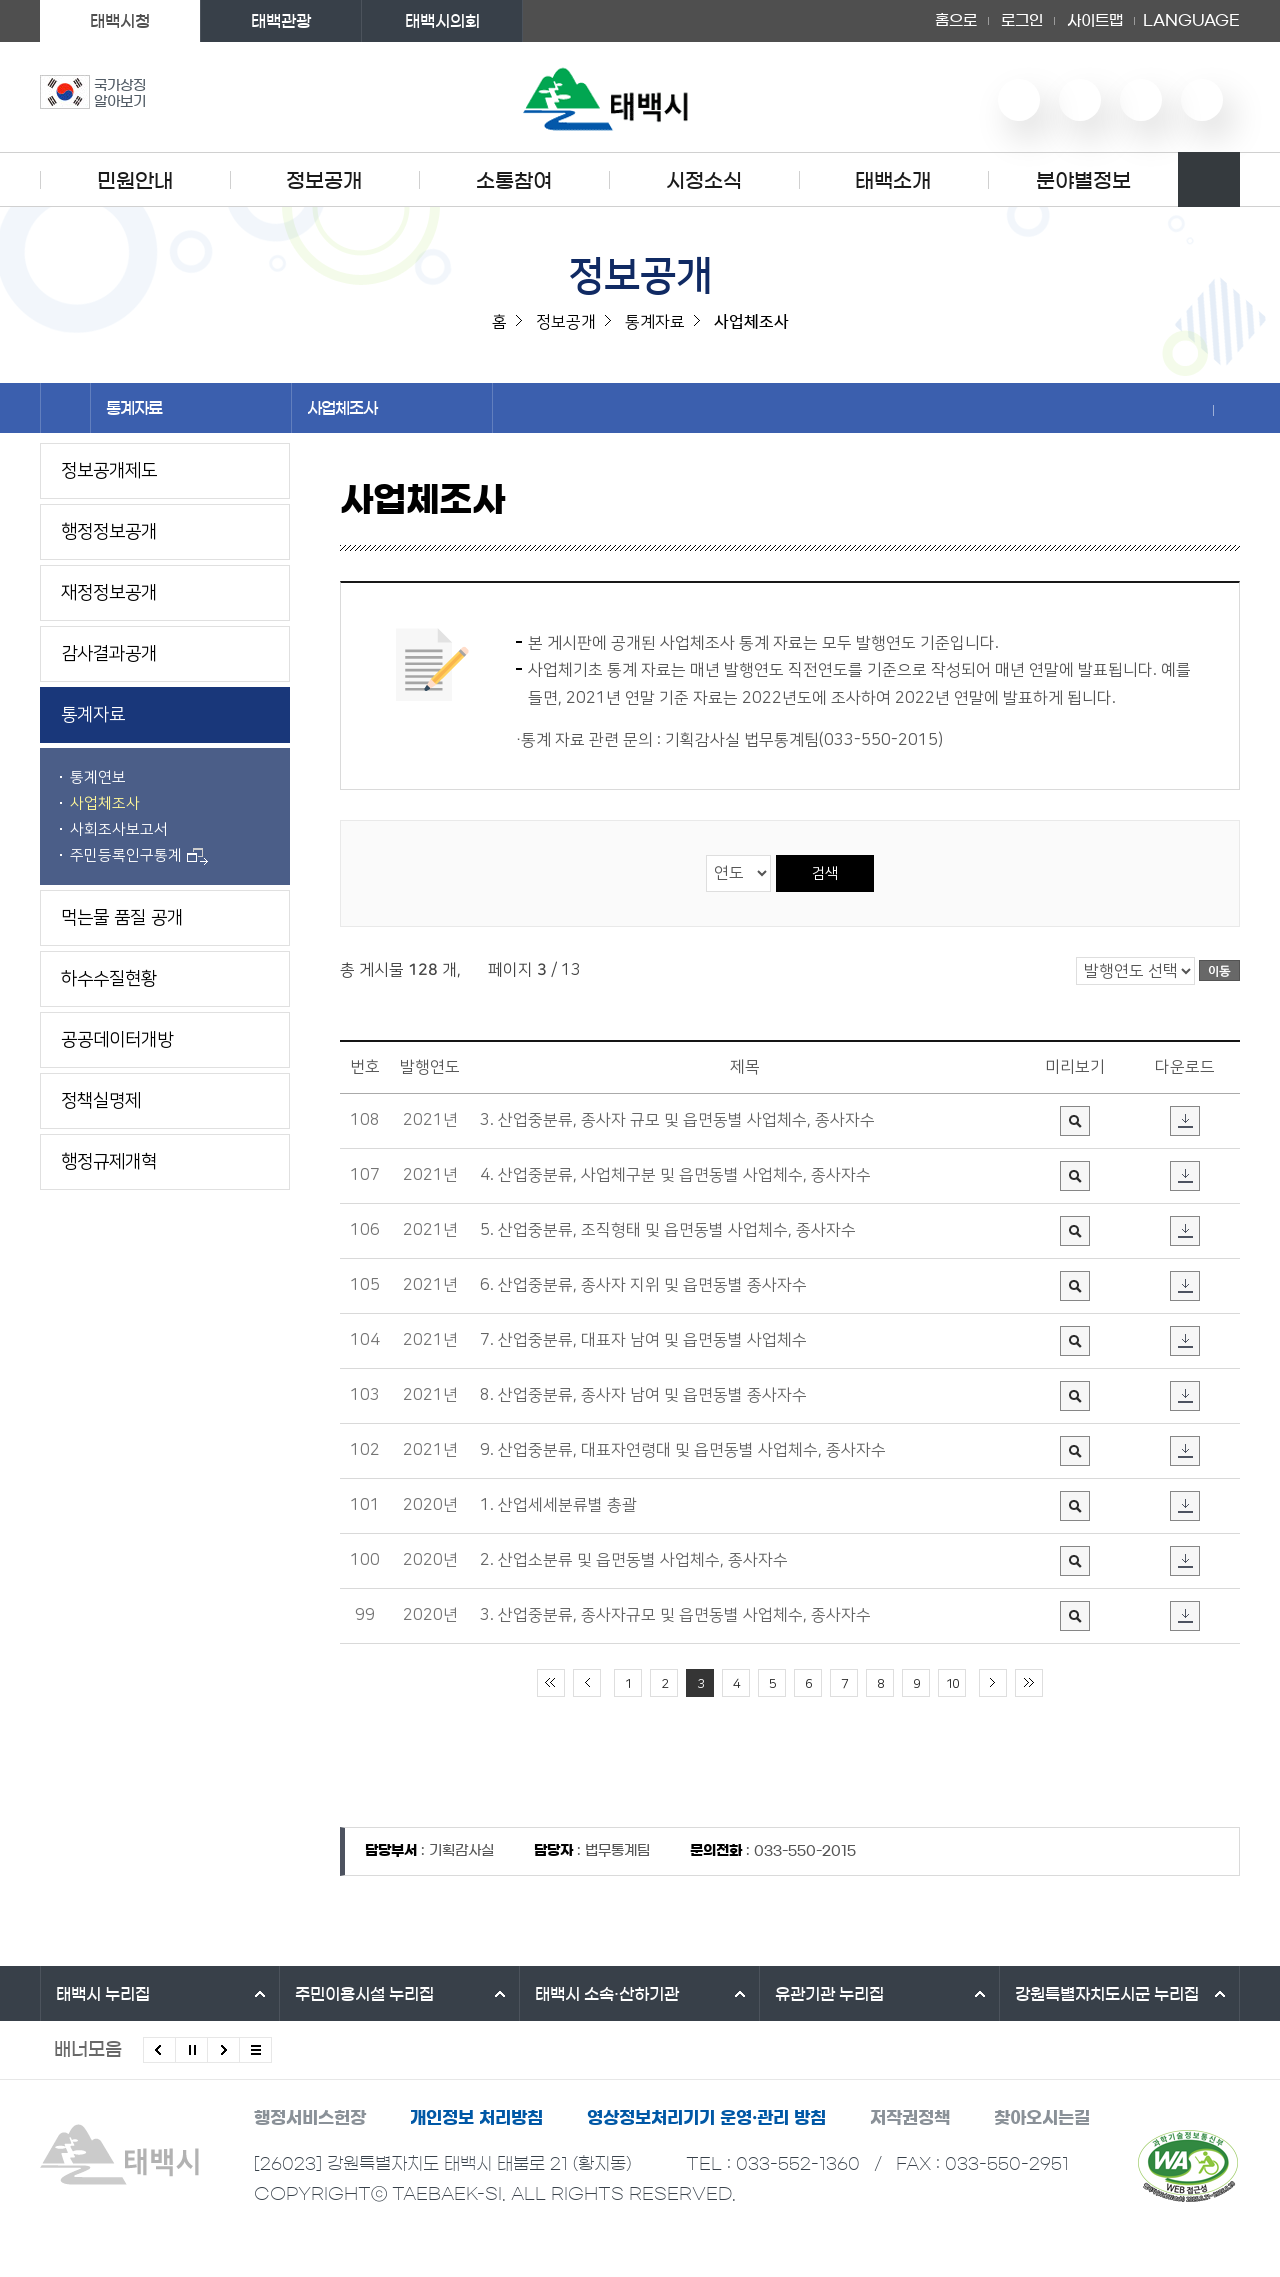 The width and height of the screenshot is (1280, 2277). I want to click on 태백관광, so click(281, 21).